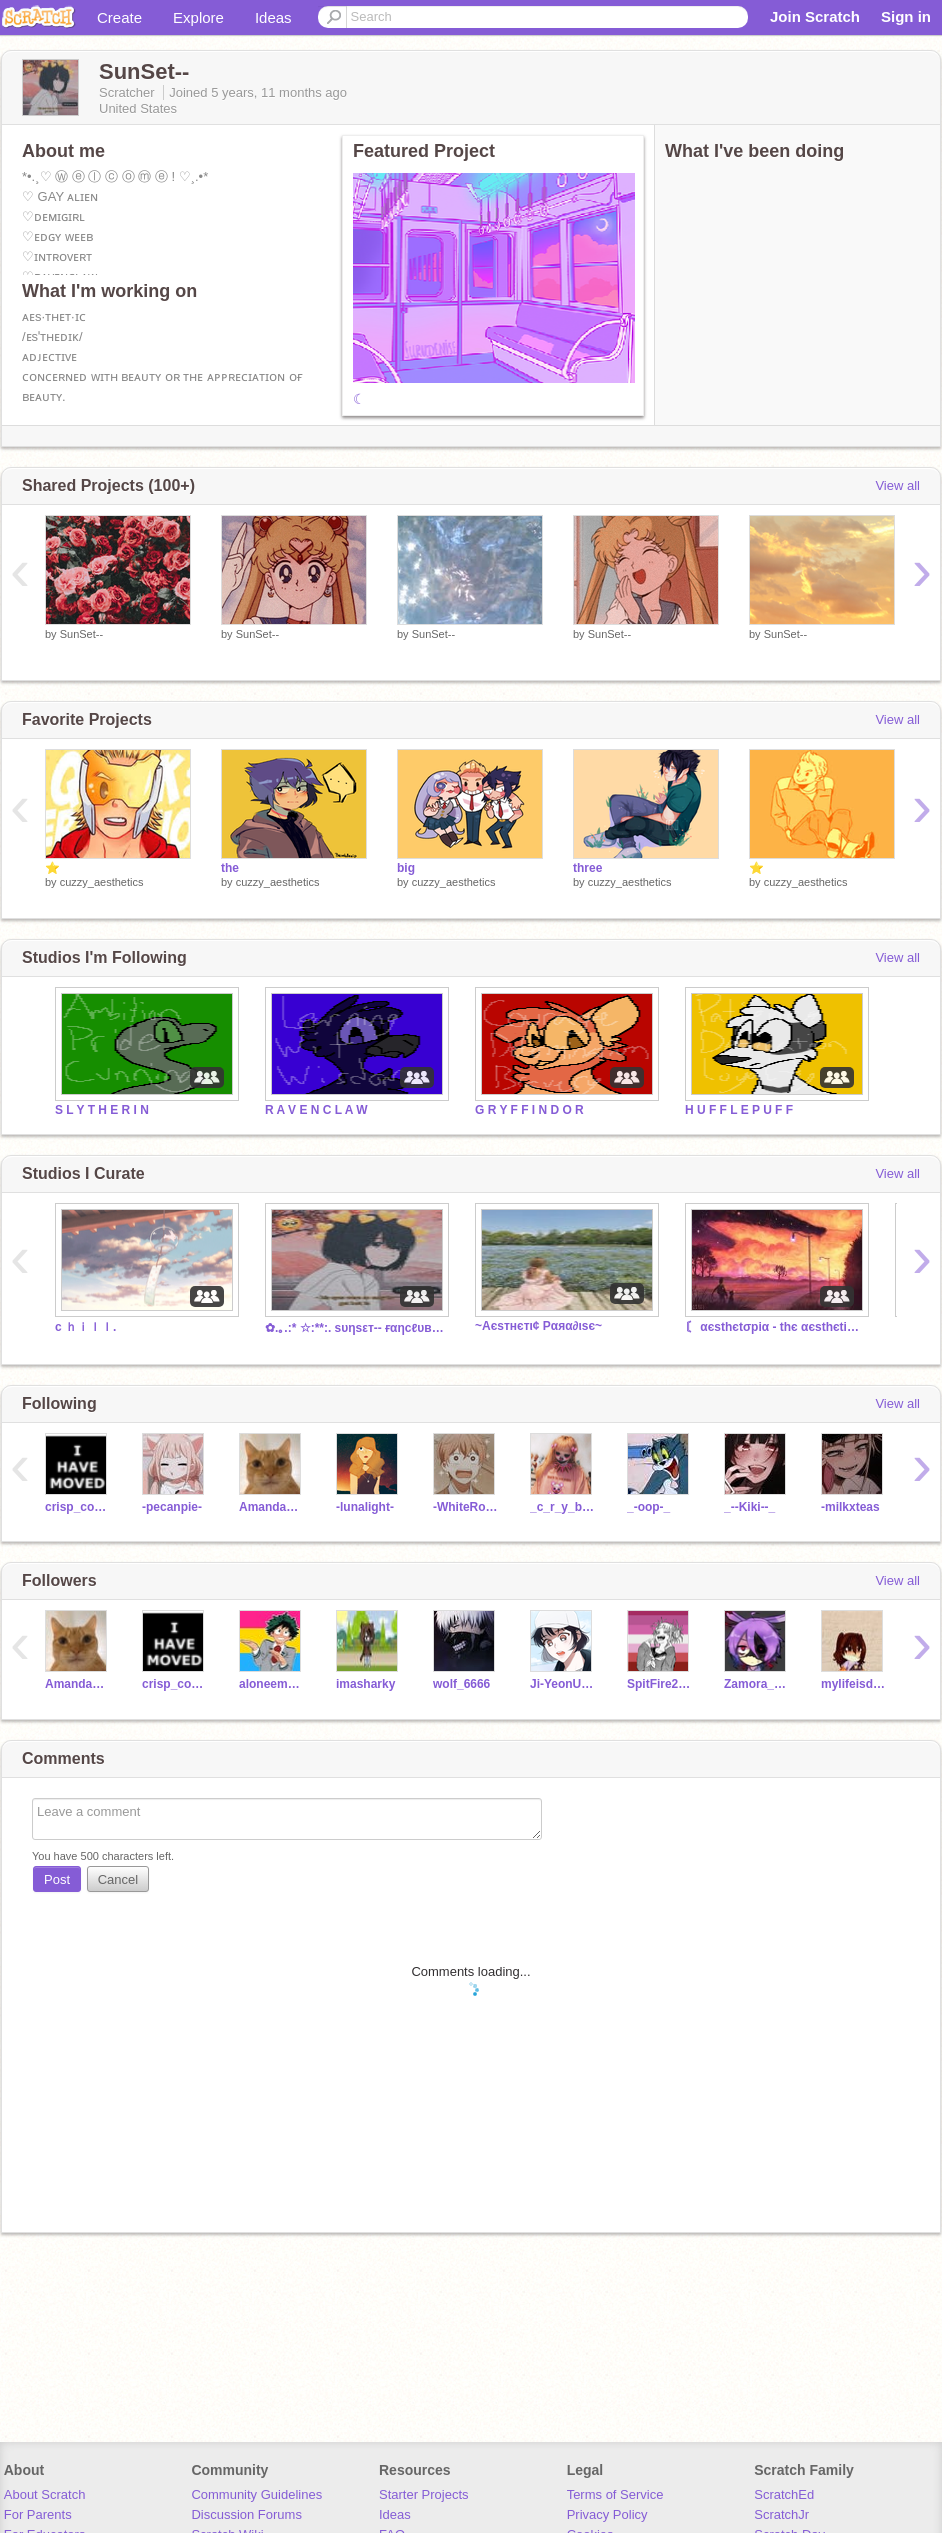  I want to click on About Scratch, so click(45, 2494).